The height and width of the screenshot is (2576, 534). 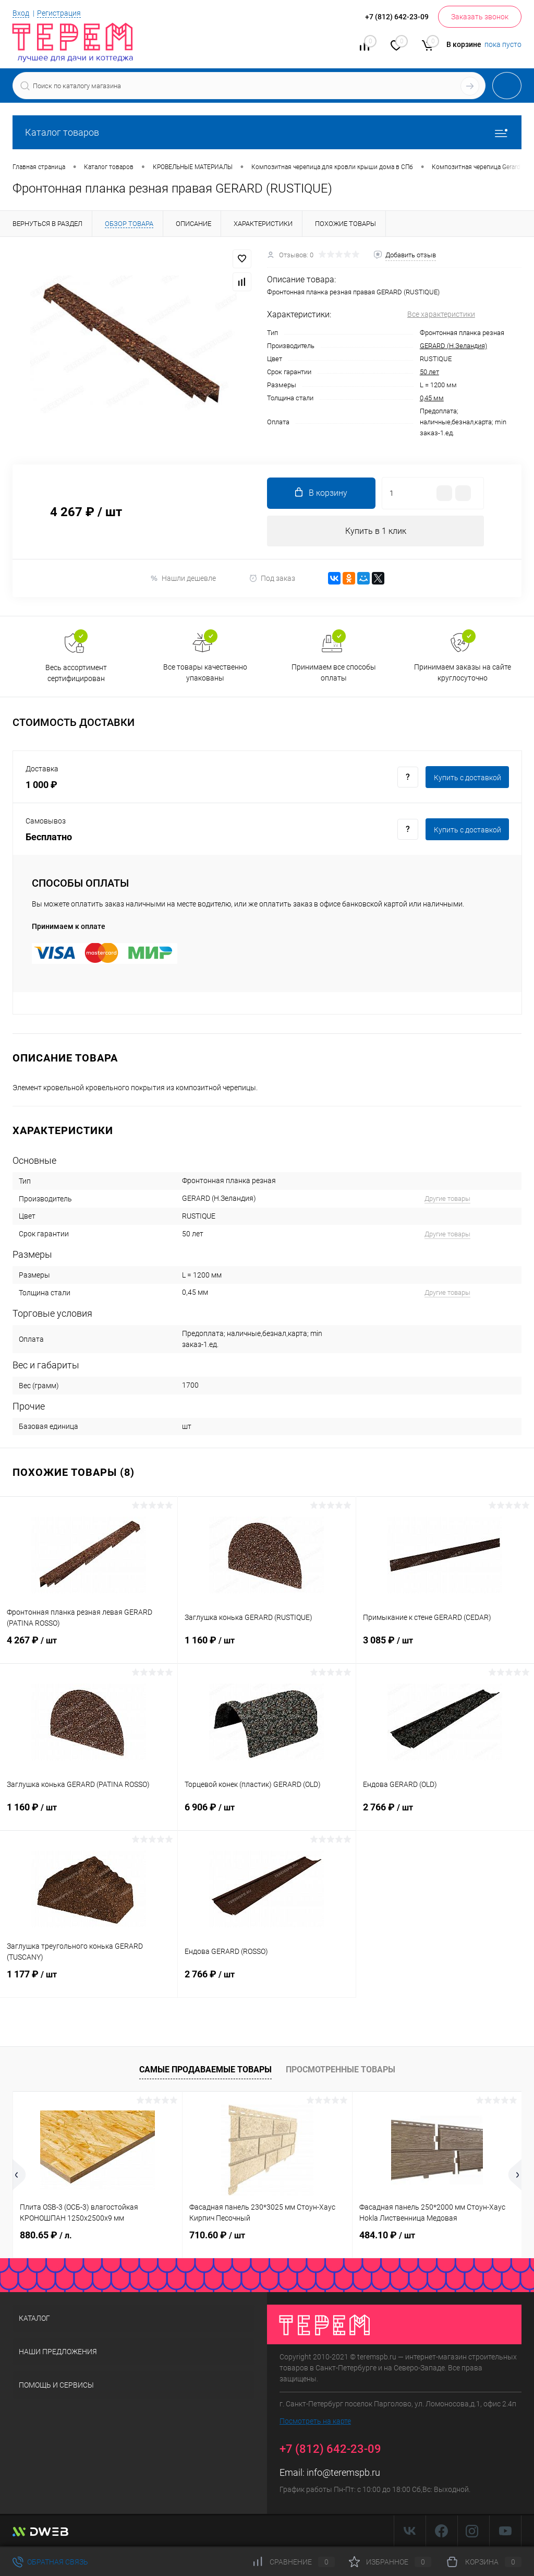 What do you see at coordinates (205, 2069) in the screenshot?
I see `Самые продаваемые товары` at bounding box center [205, 2069].